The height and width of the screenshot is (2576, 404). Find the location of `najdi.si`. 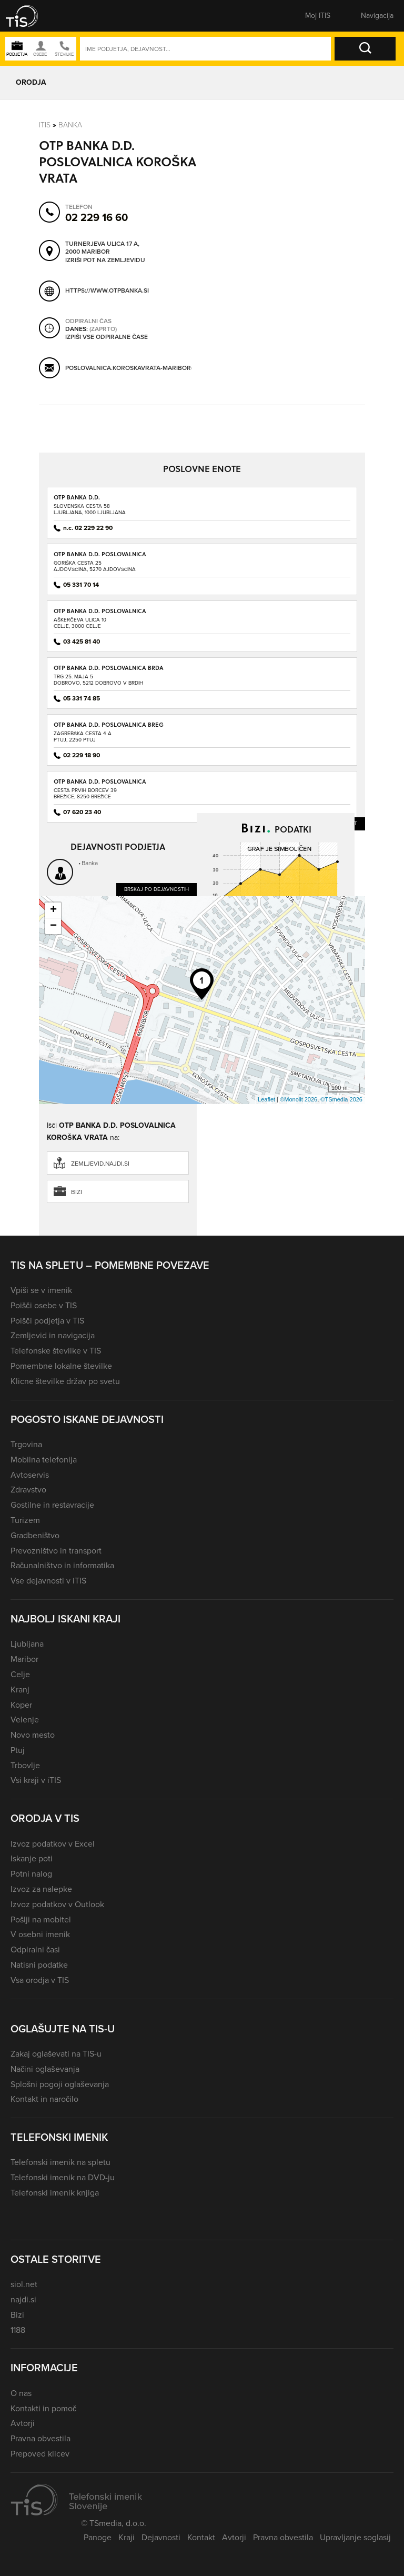

najdi.si is located at coordinates (23, 2299).